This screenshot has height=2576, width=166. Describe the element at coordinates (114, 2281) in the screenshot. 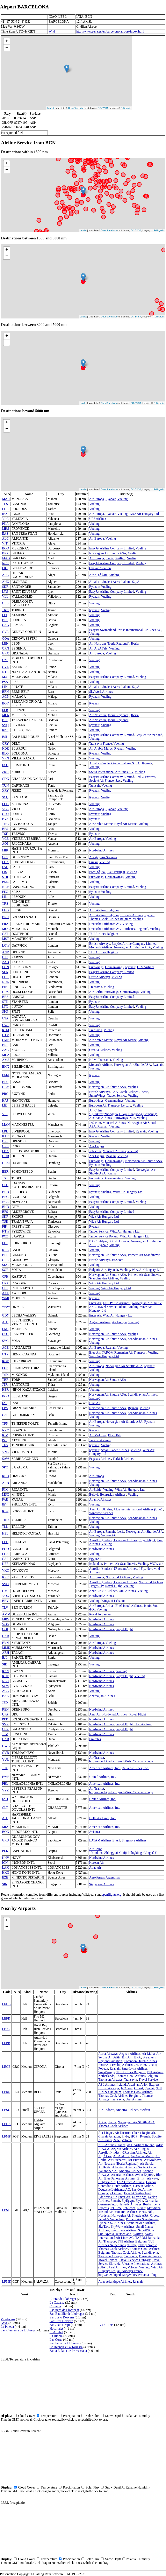

I see `Atlas Atlantique Airlines` at that location.